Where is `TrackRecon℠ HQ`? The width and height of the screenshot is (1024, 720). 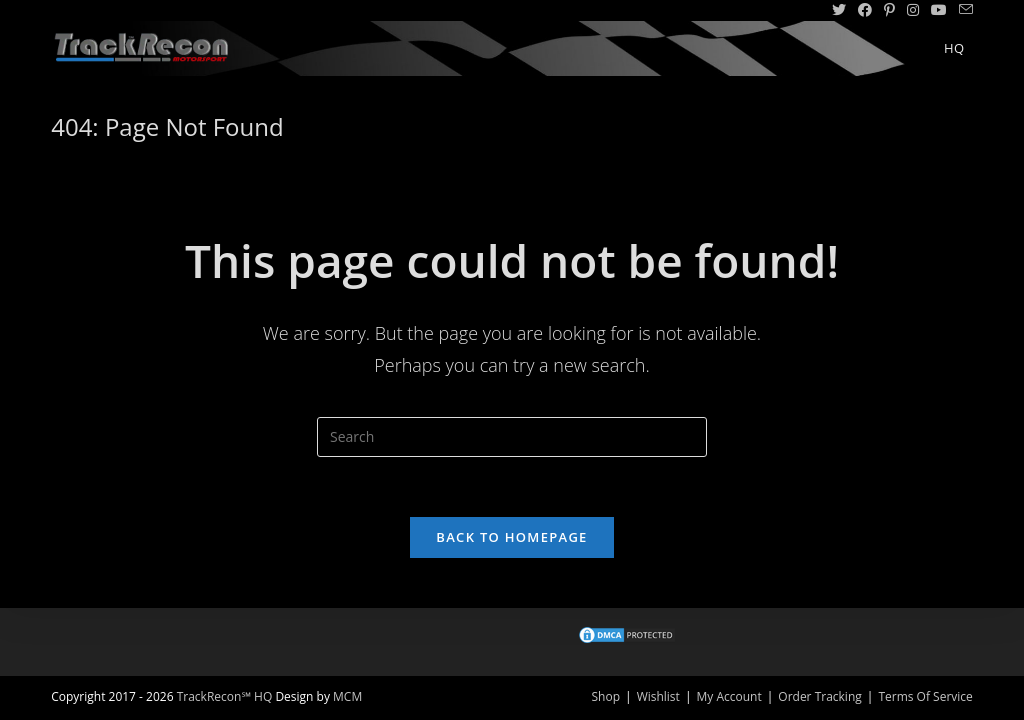 TrackRecon℠ HQ is located at coordinates (225, 696).